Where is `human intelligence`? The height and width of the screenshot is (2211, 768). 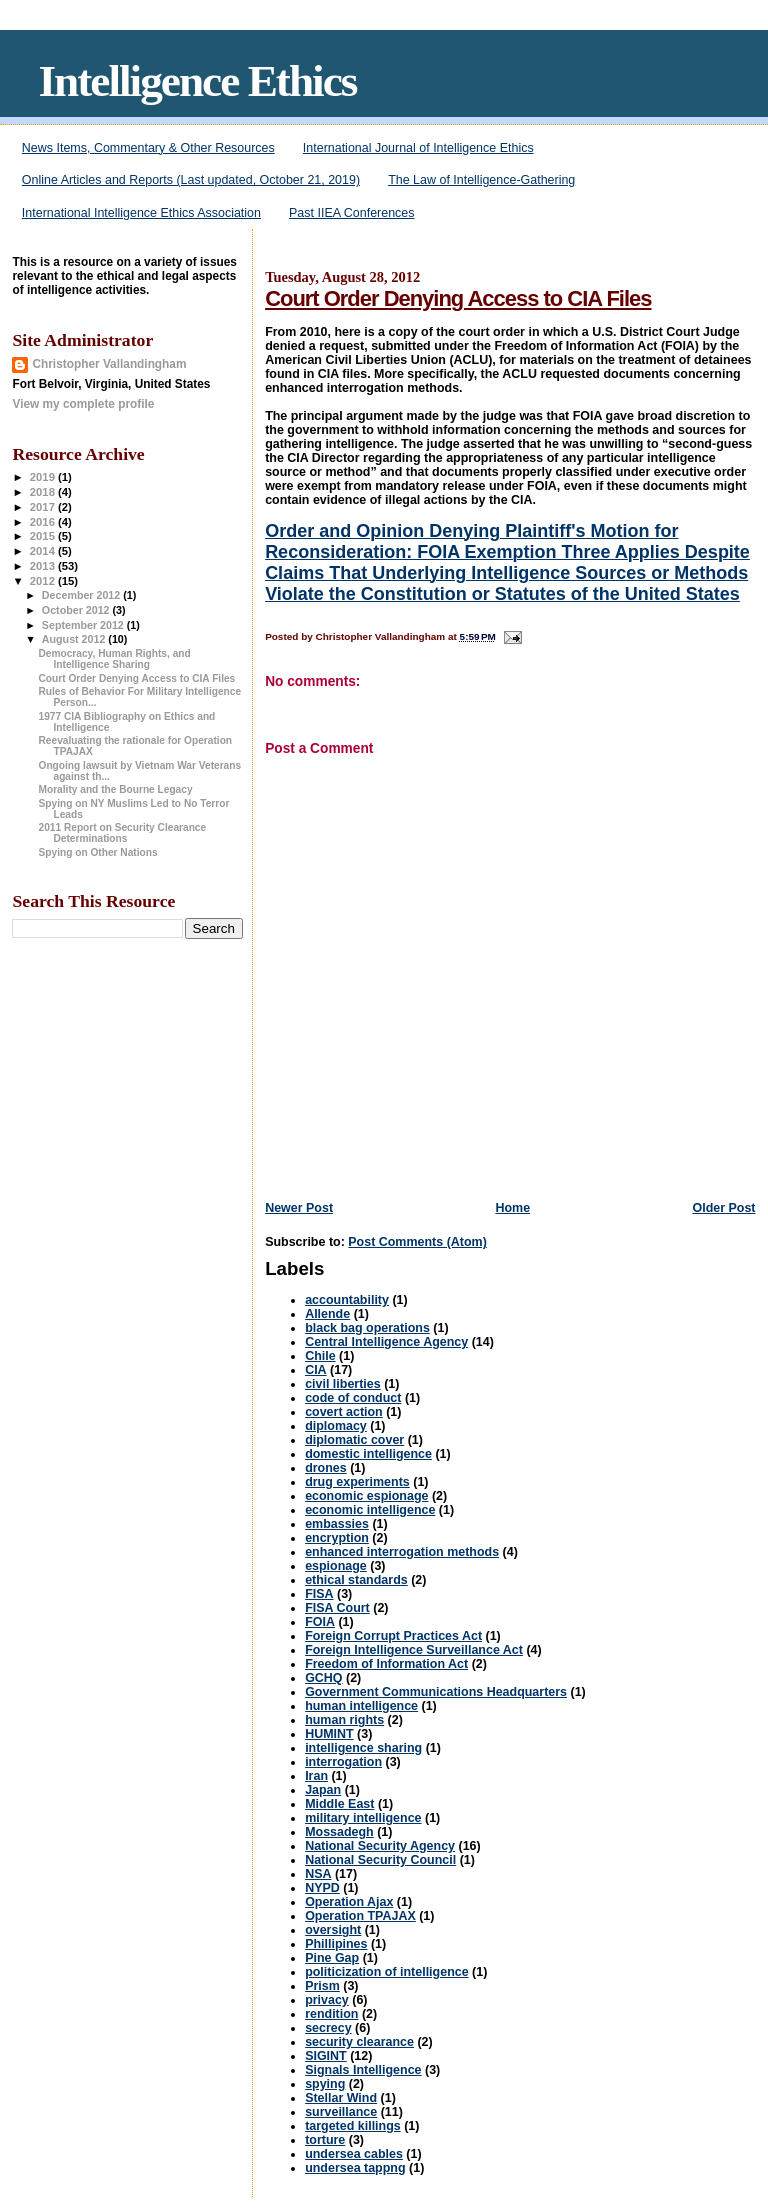 human intelligence is located at coordinates (361, 1706).